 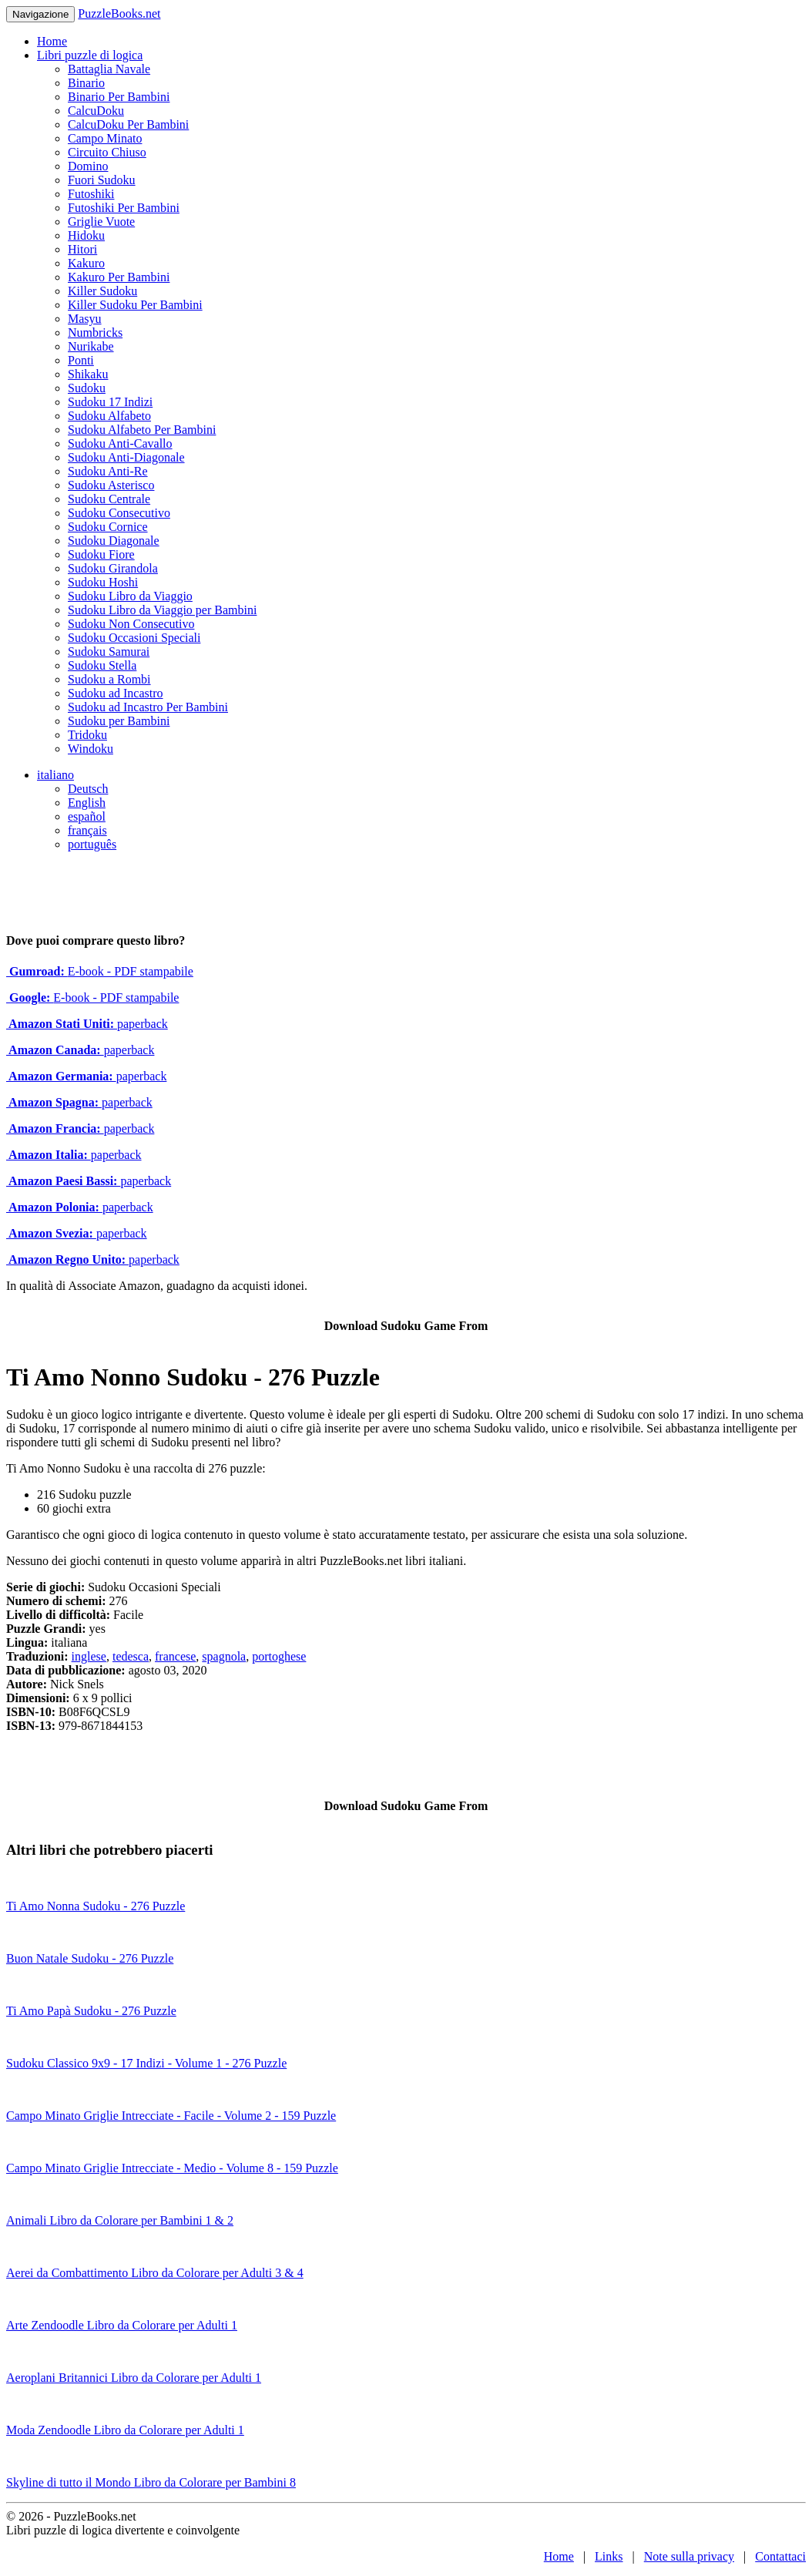 I want to click on Masyu, so click(x=85, y=318).